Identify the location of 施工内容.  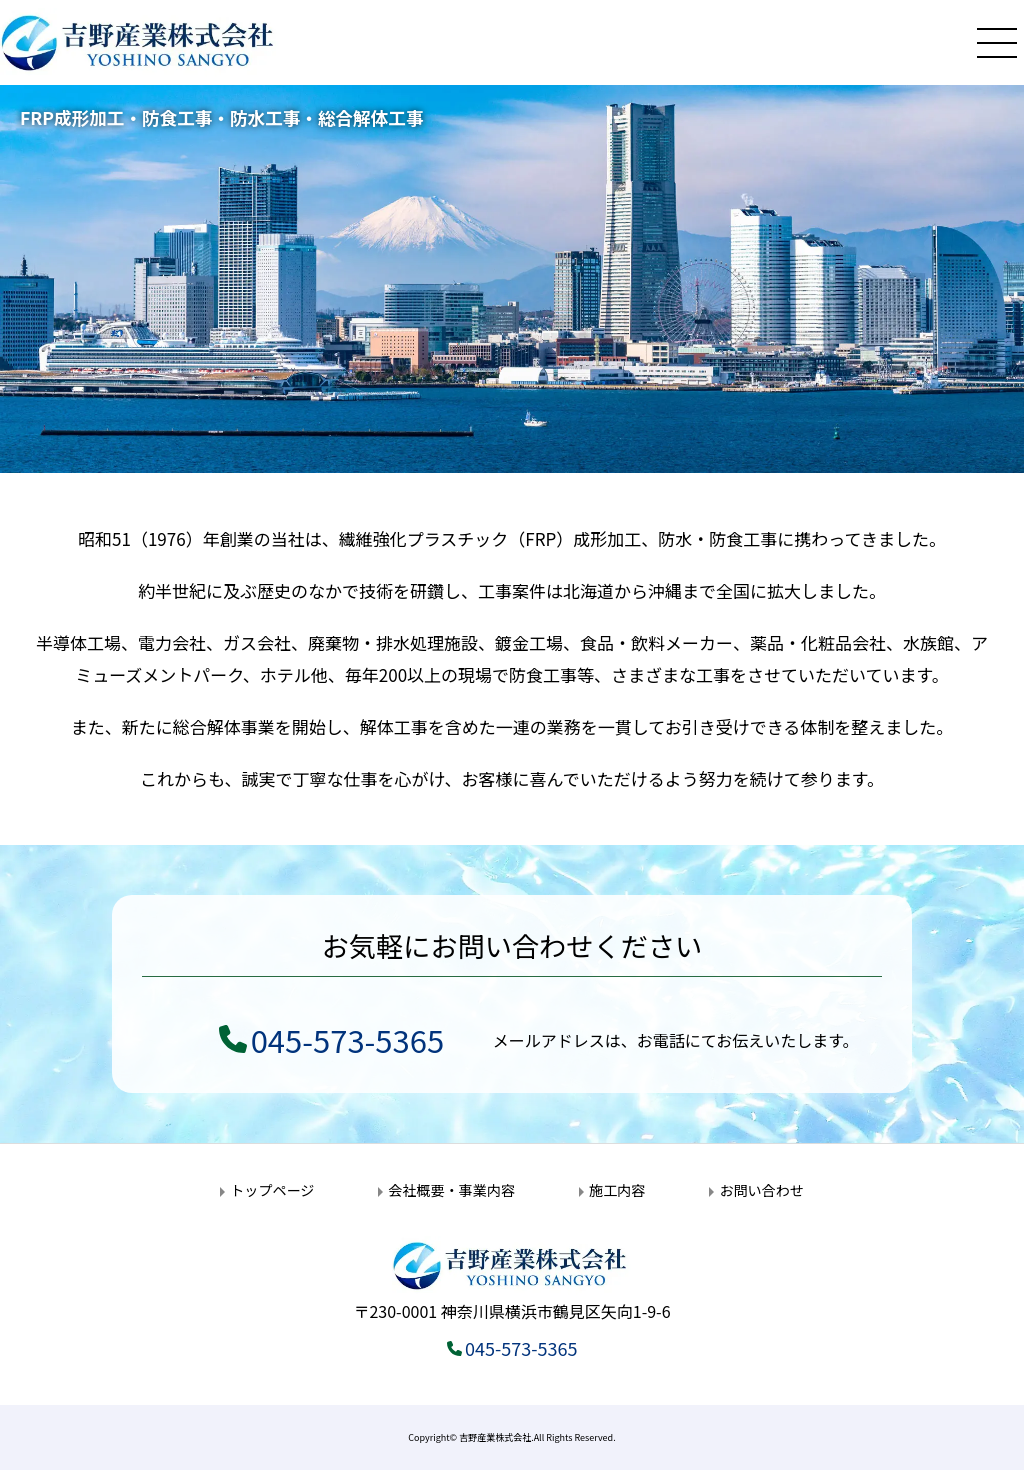
(617, 1190).